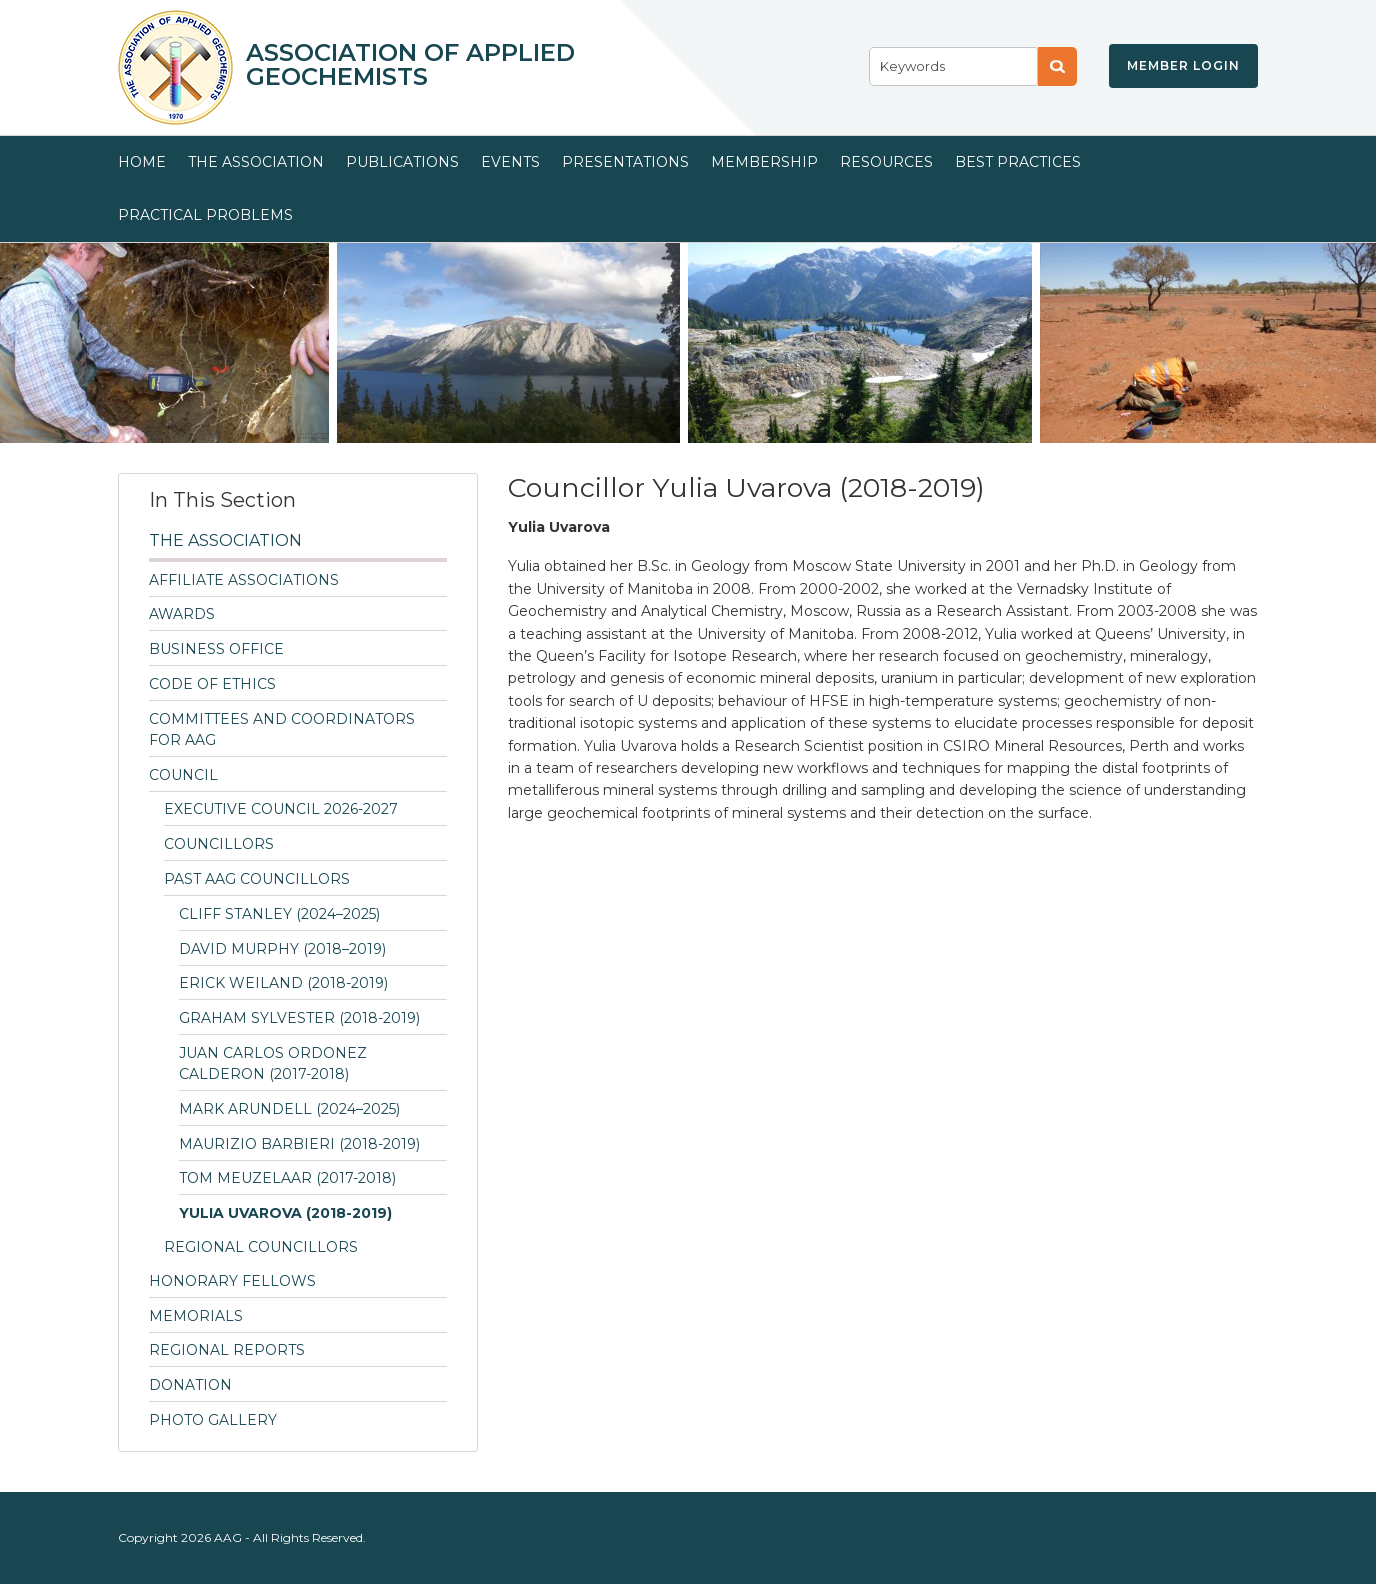  I want to click on Business Office, so click(216, 649).